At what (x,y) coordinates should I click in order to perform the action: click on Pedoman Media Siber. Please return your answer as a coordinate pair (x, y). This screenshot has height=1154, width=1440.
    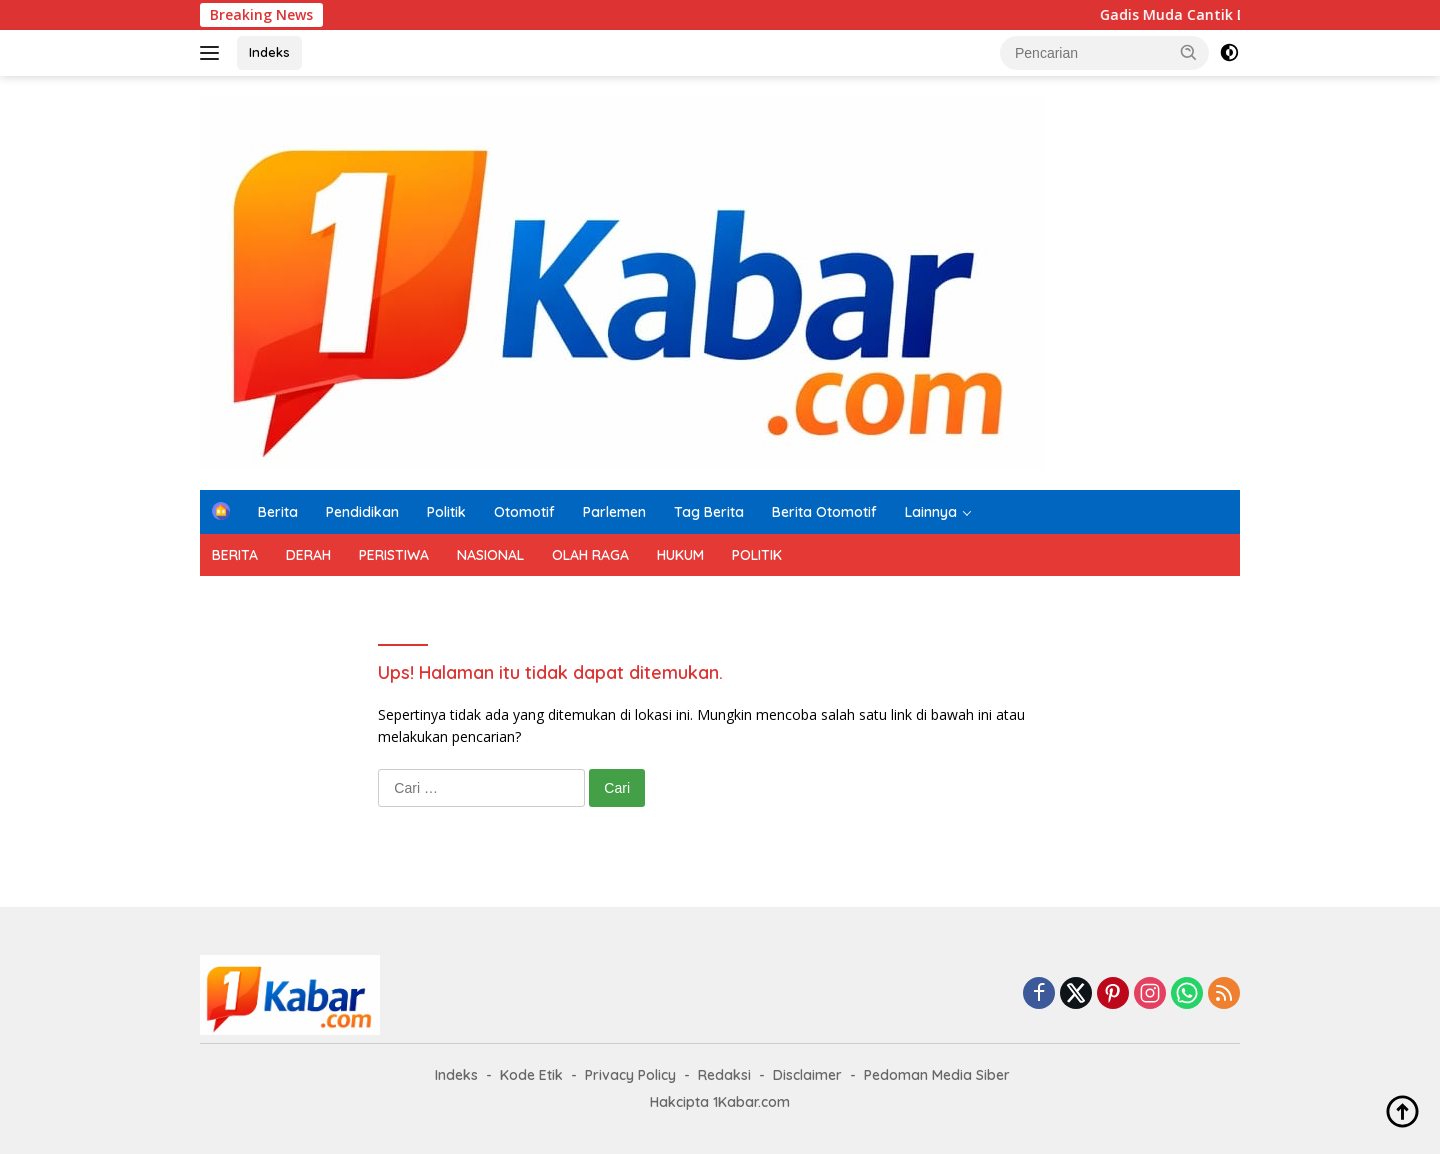
    Looking at the image, I should click on (937, 1075).